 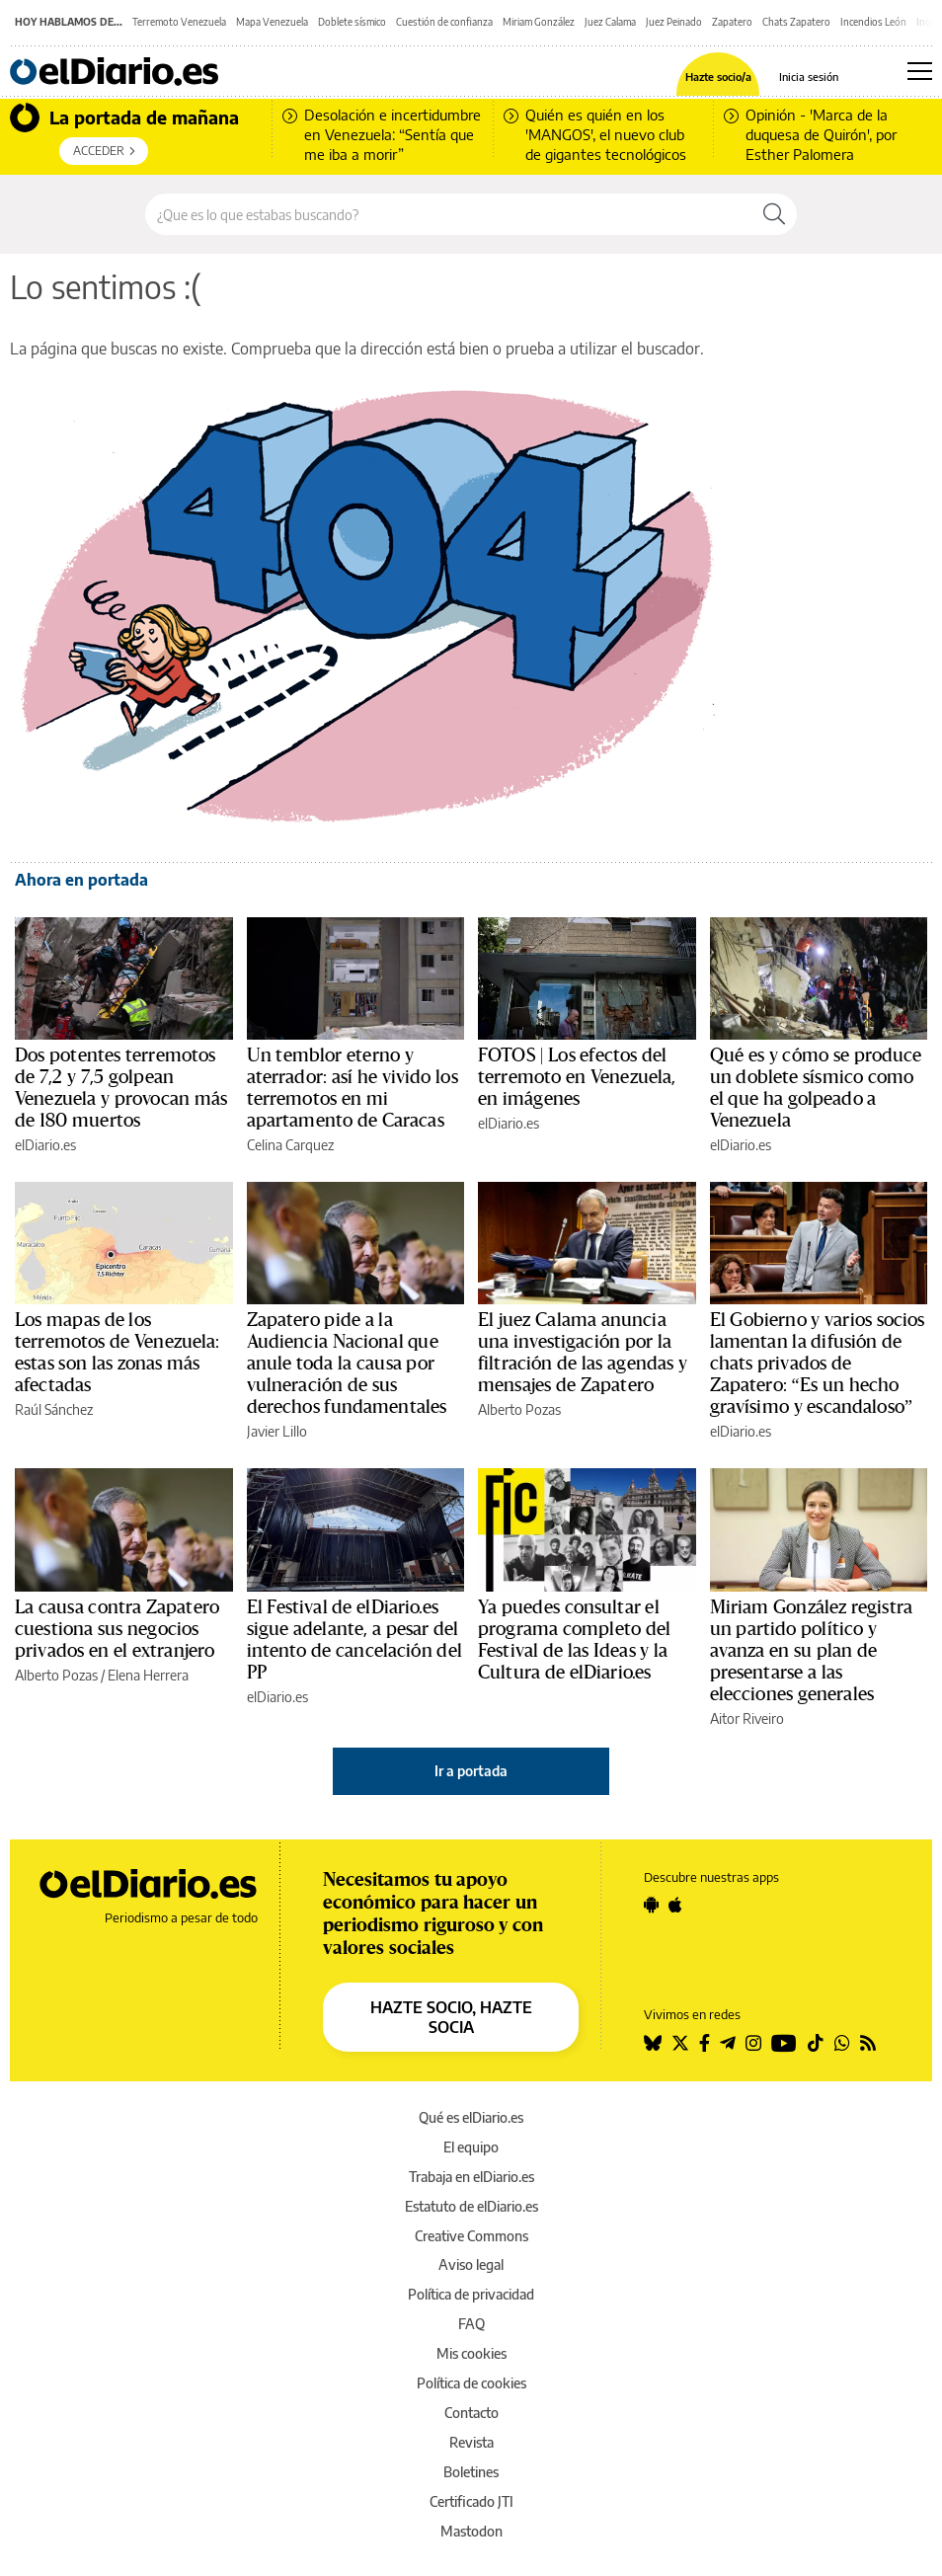 I want to click on Elena Herrera, so click(x=148, y=1675).